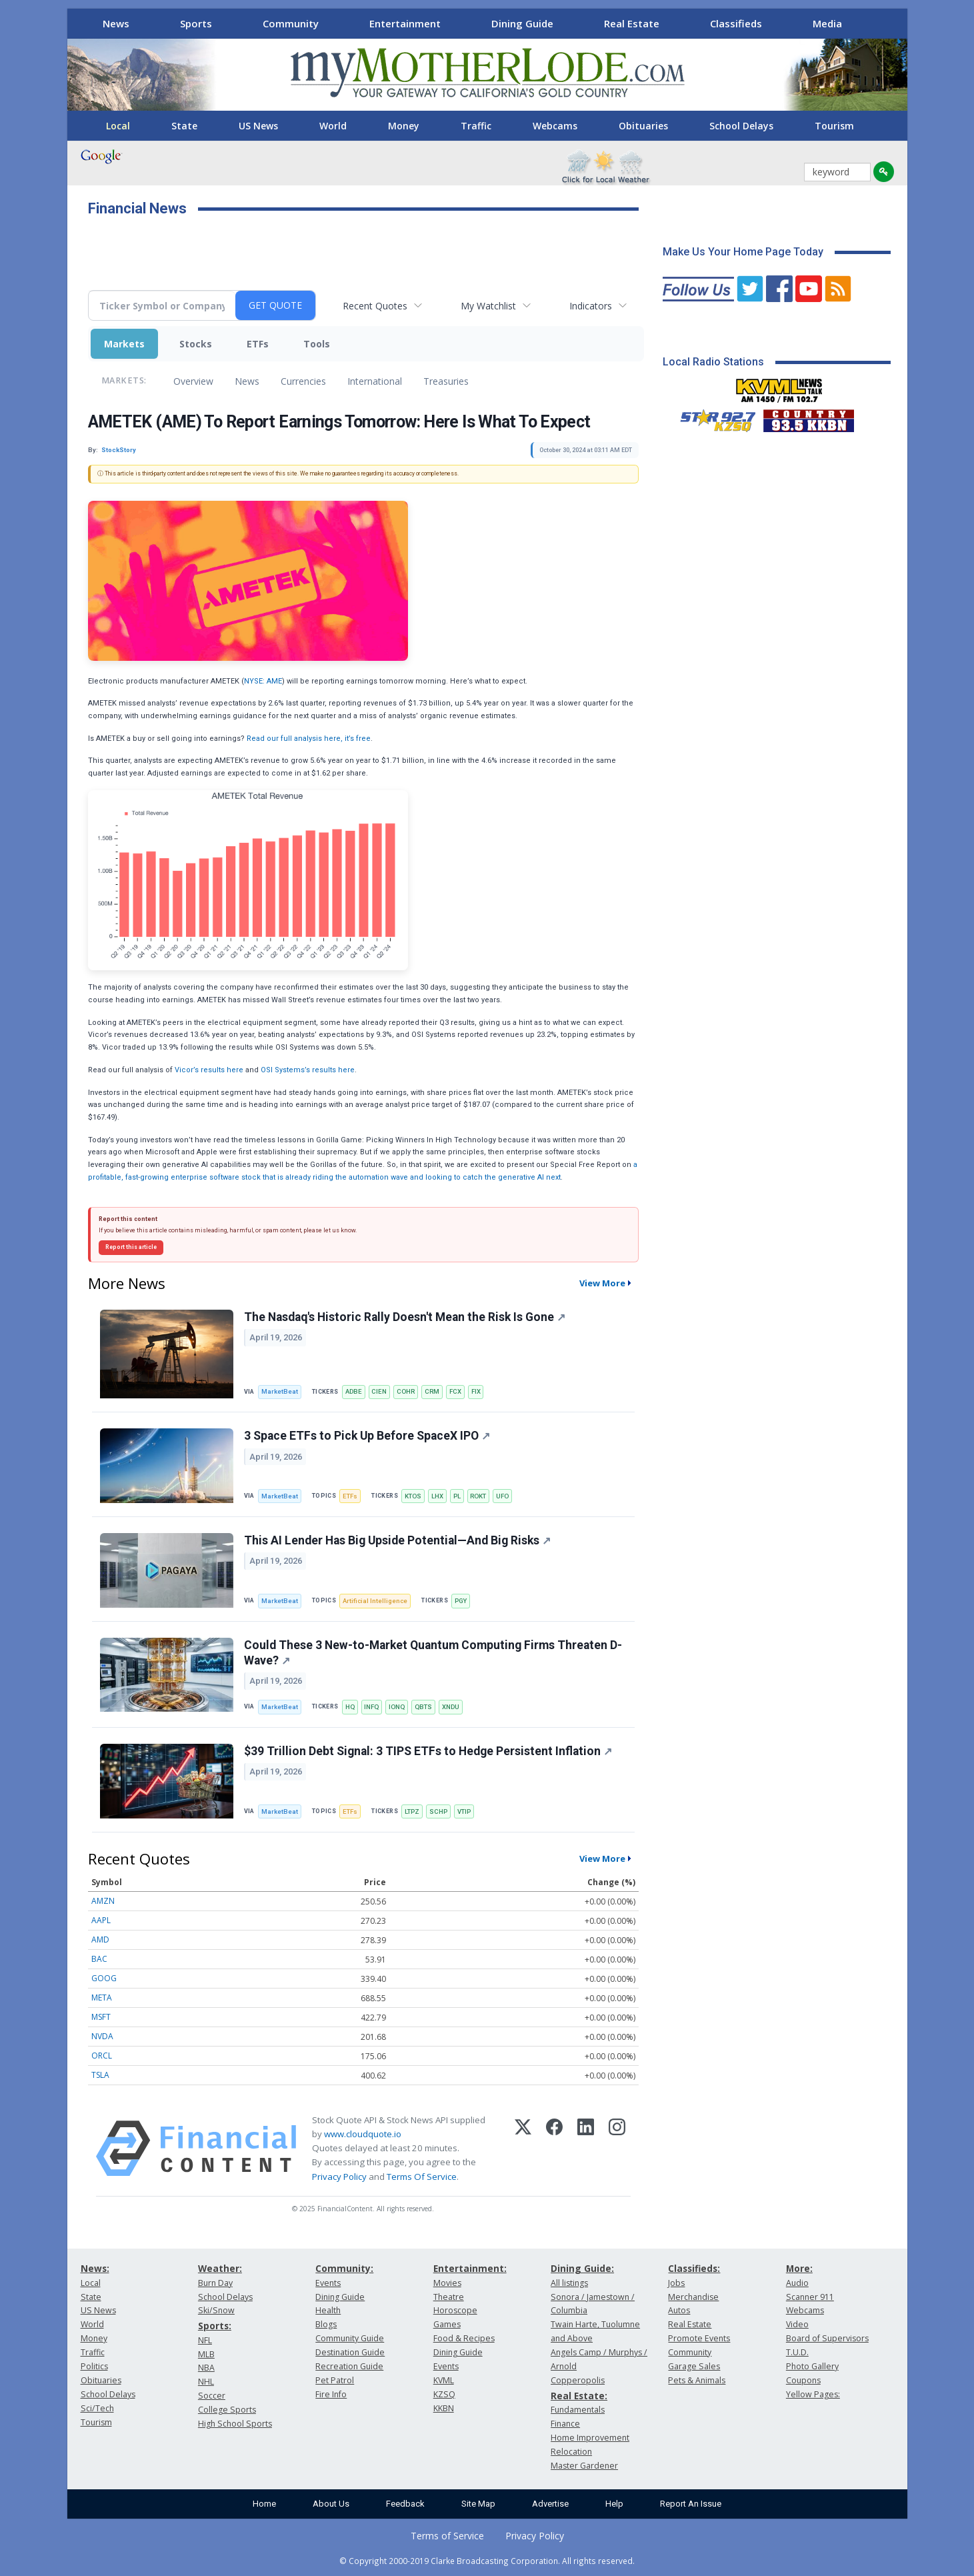  What do you see at coordinates (813, 2394) in the screenshot?
I see `Yellow Pages:` at bounding box center [813, 2394].